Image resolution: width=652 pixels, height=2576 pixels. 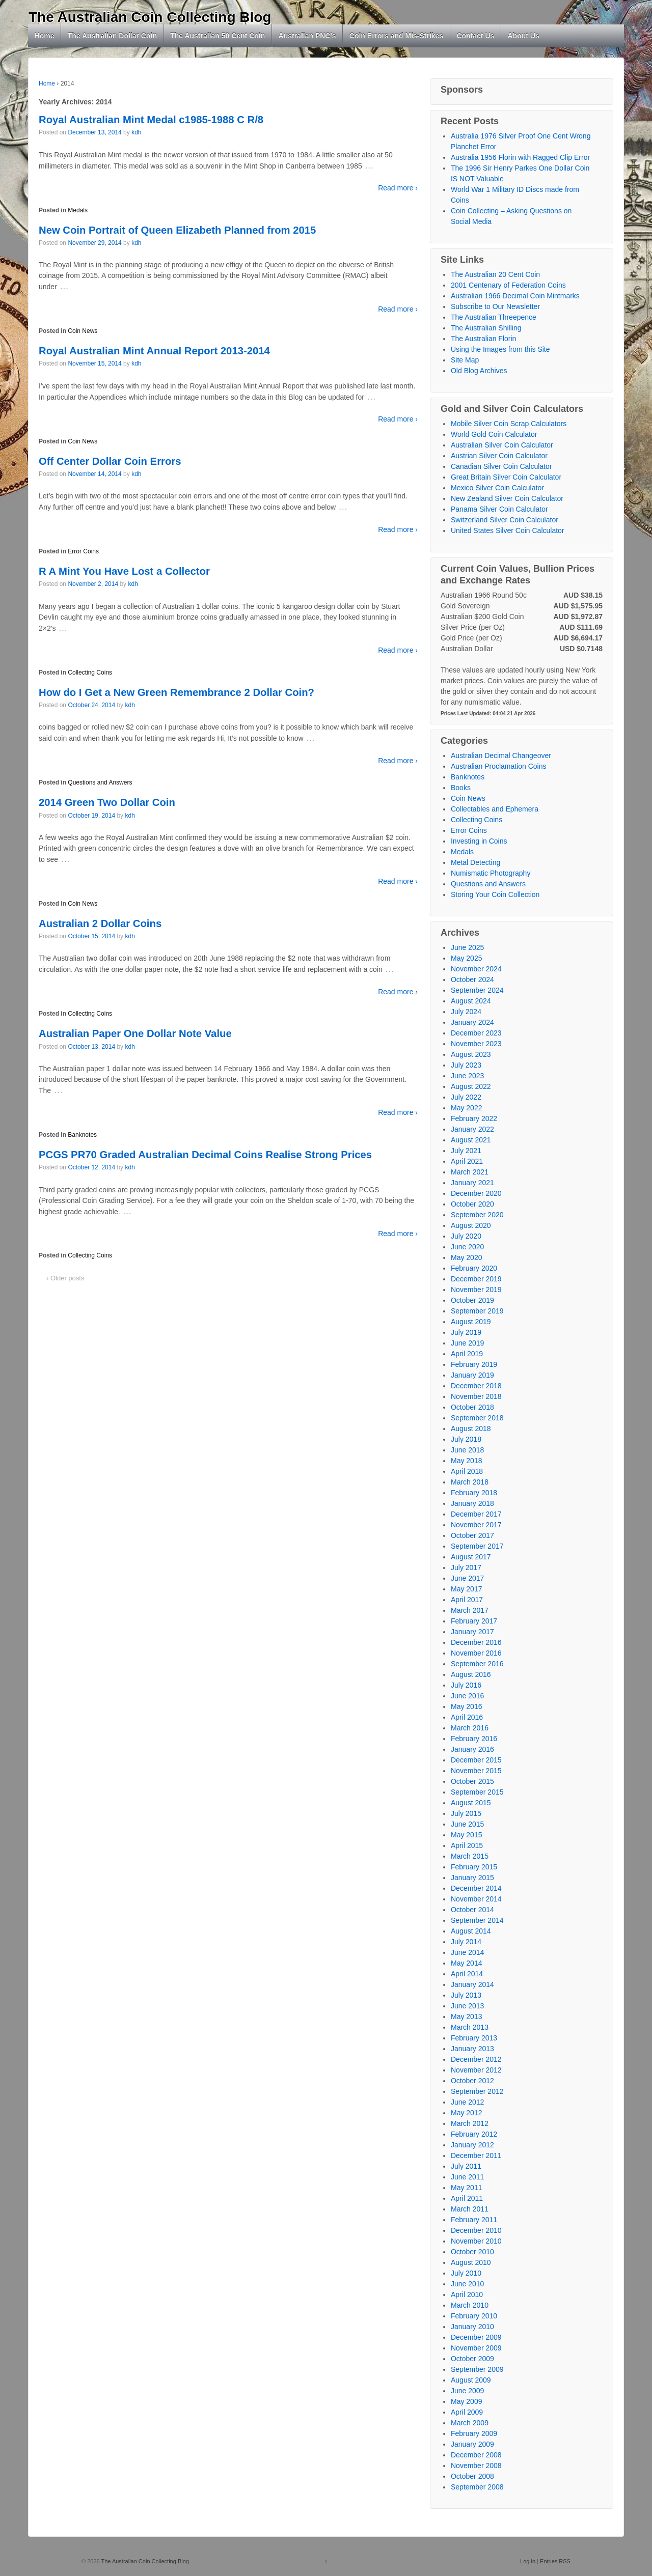 What do you see at coordinates (474, 1621) in the screenshot?
I see `February 2017` at bounding box center [474, 1621].